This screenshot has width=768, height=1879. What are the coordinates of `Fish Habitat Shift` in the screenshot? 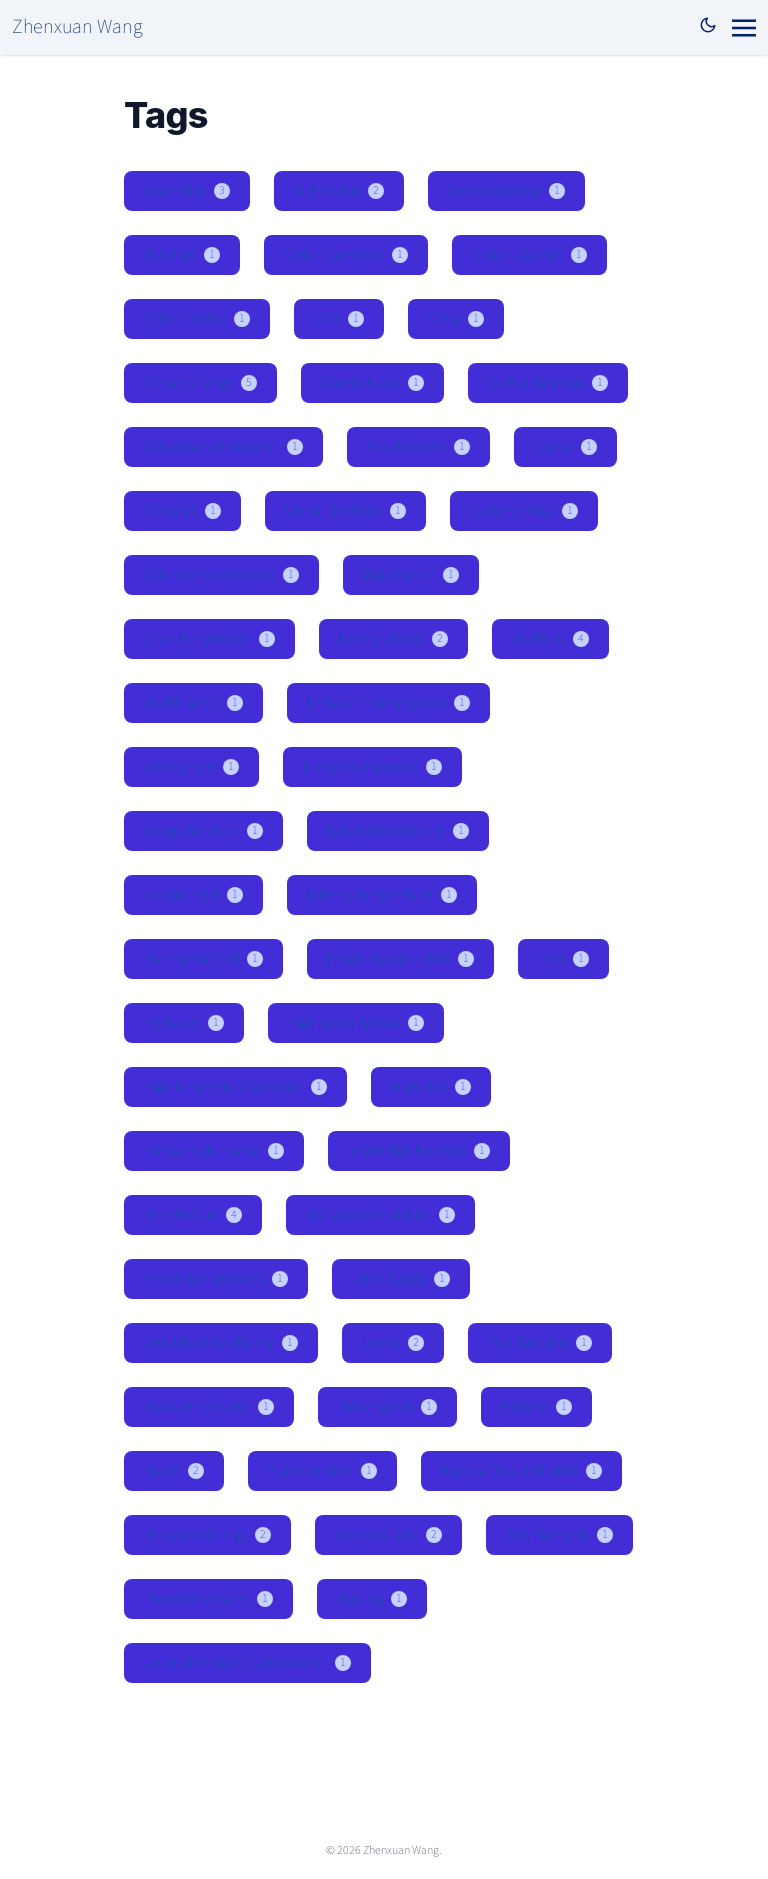 It's located at (203, 959).